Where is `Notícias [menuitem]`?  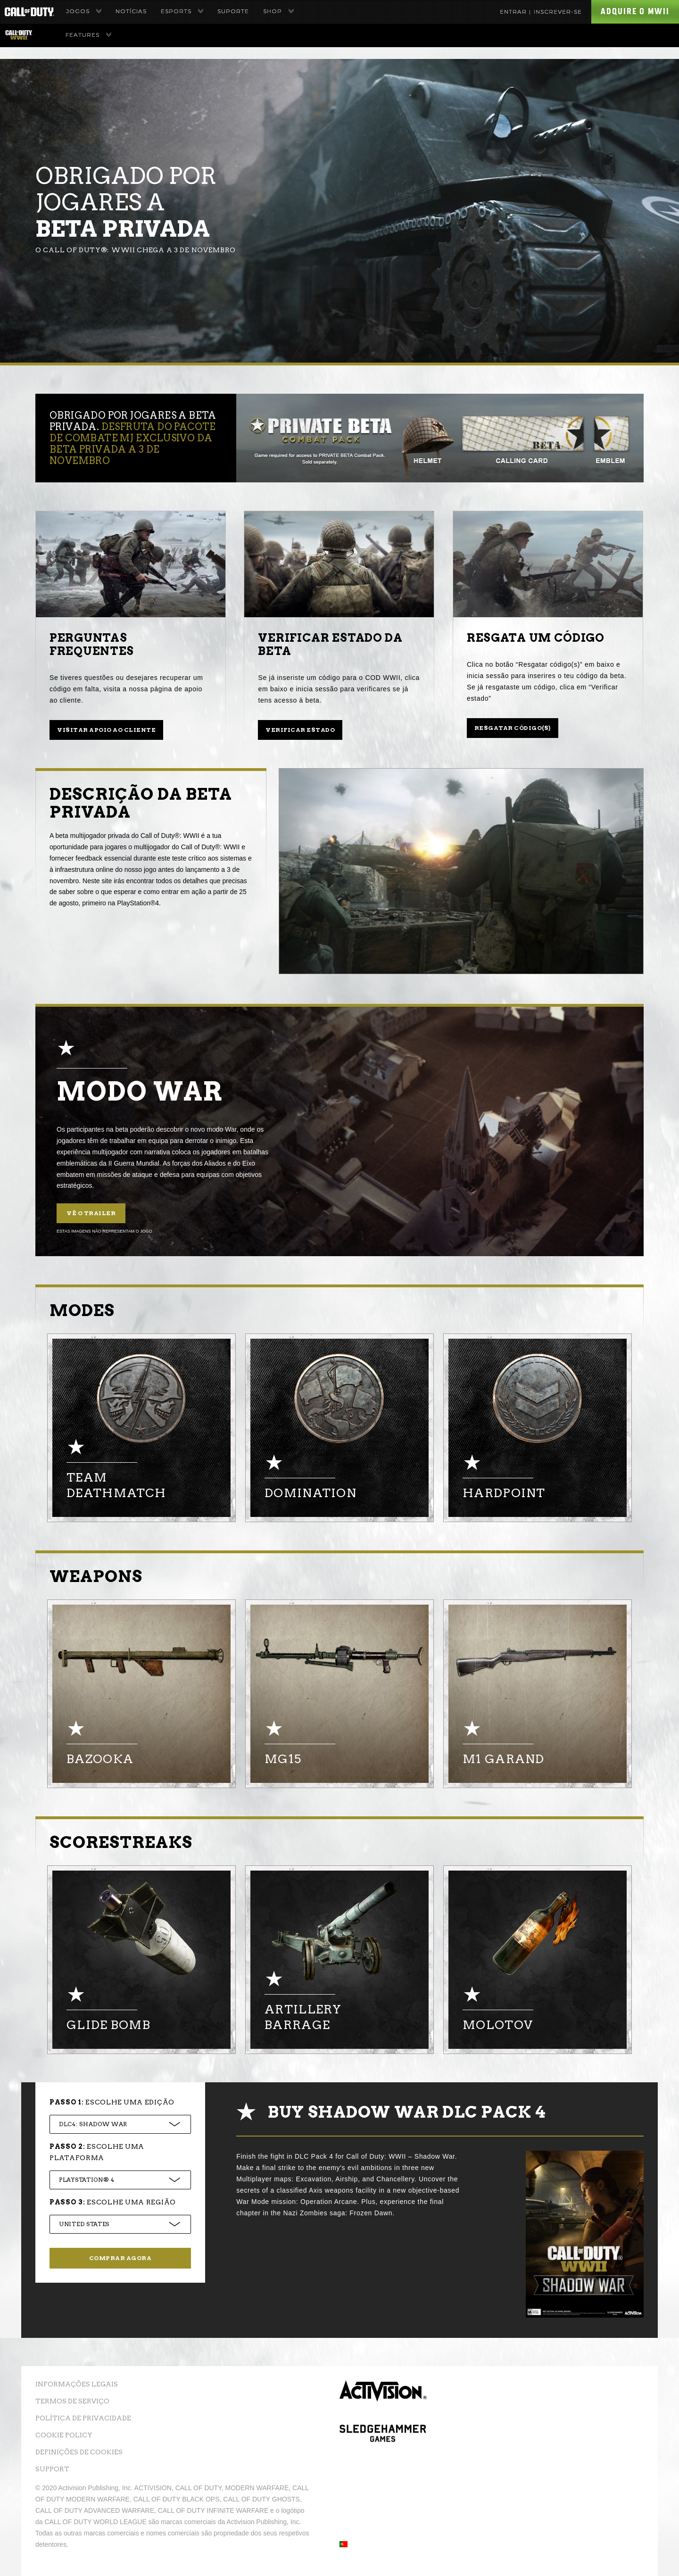
Notícias [menuitem] is located at coordinates (131, 11).